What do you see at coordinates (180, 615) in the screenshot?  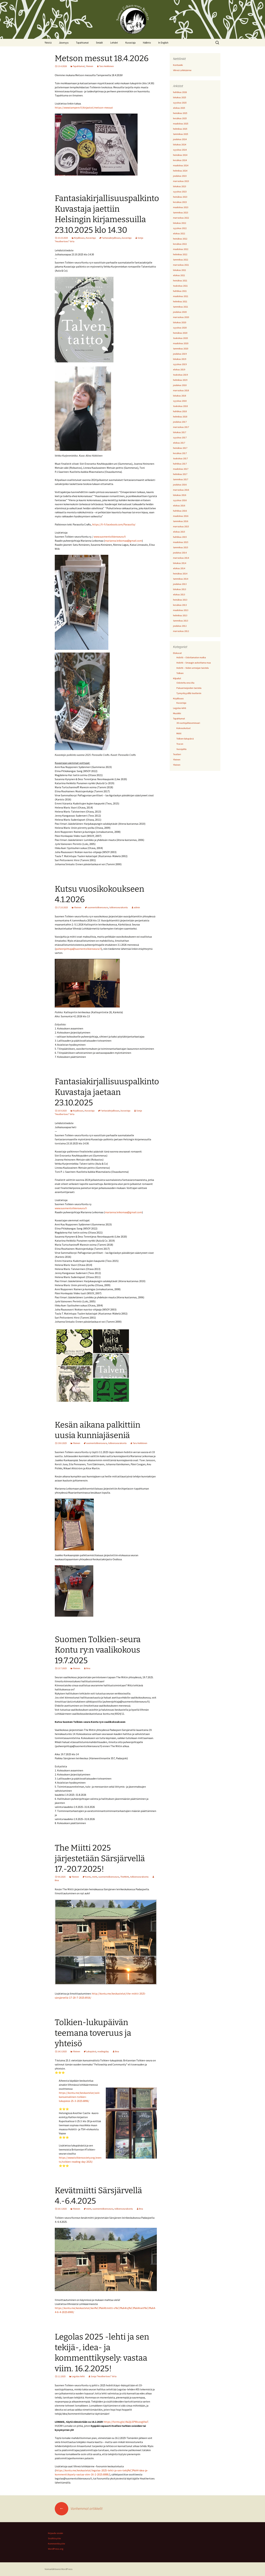 I see `helmikuu 2013` at bounding box center [180, 615].